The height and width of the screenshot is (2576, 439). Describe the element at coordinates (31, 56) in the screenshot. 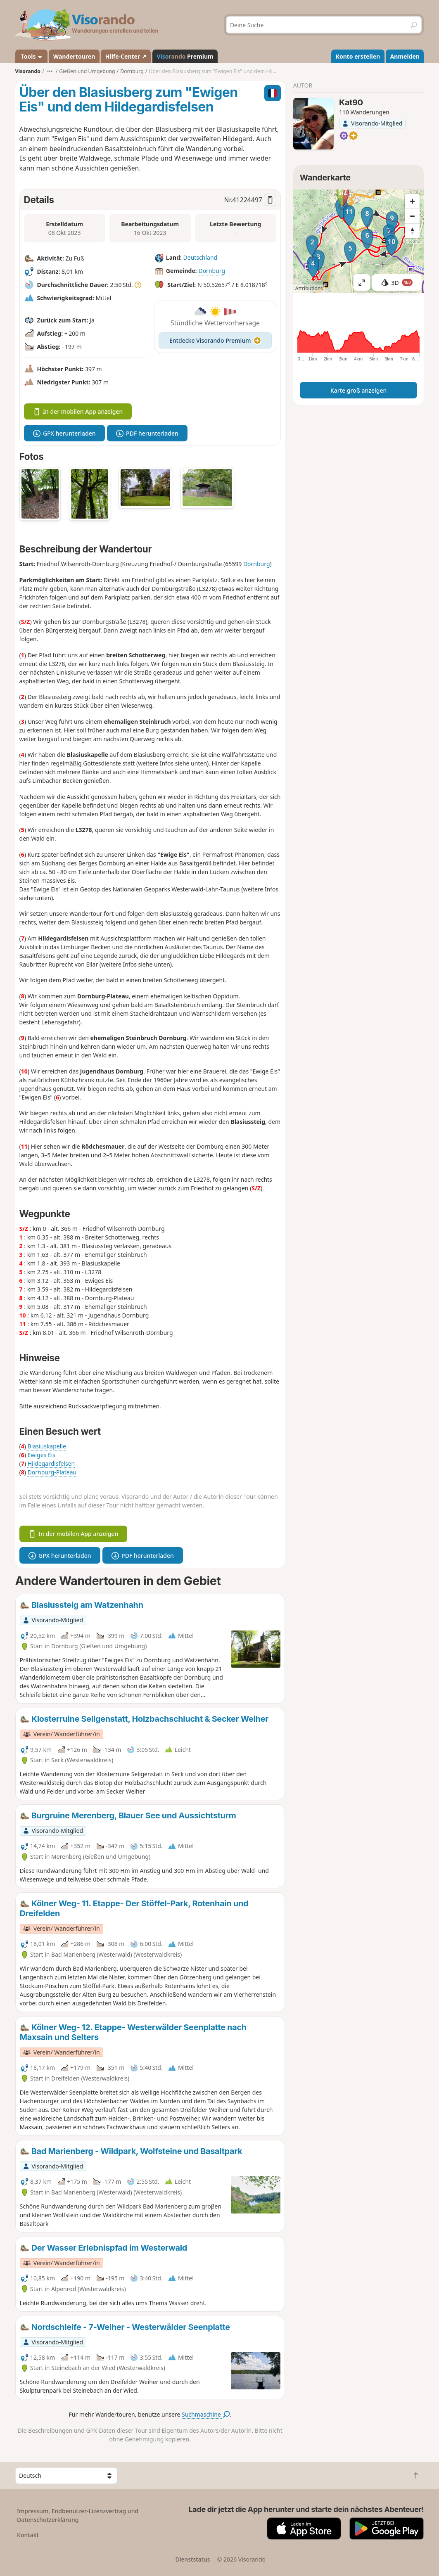

I see `Tools` at that location.